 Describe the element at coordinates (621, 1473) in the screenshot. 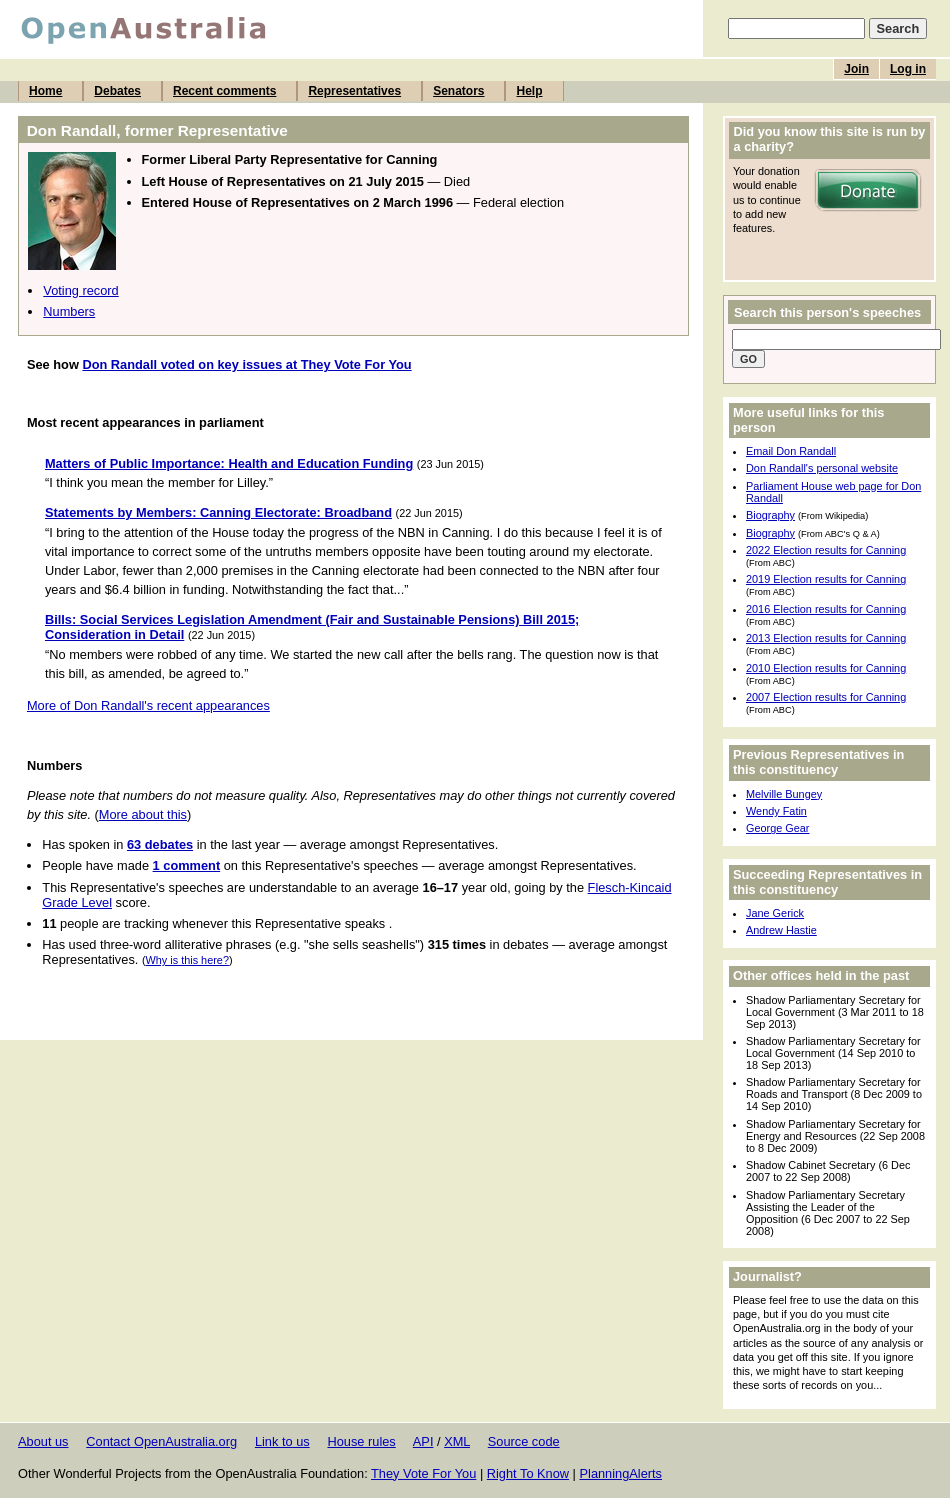

I see `PlanningAlerts` at that location.